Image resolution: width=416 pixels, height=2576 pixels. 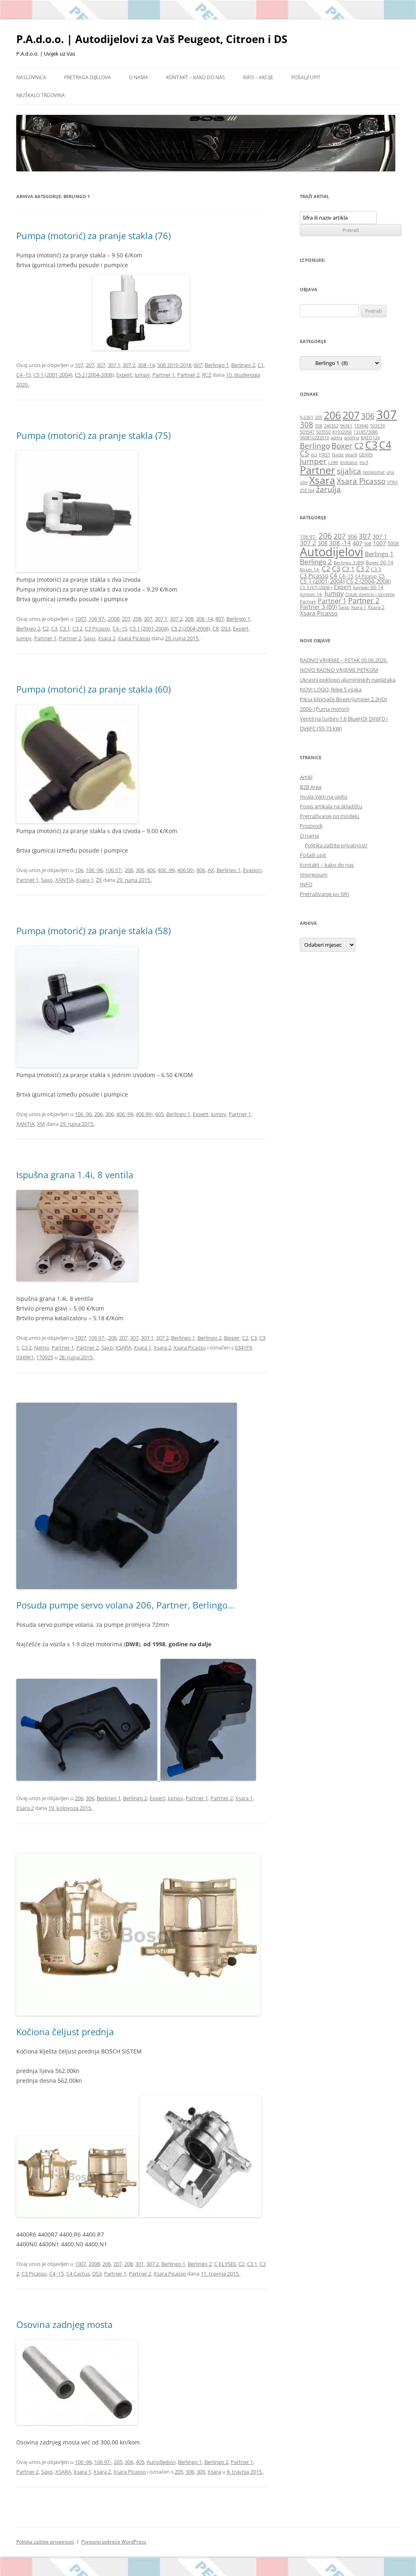 What do you see at coordinates (324, 455) in the screenshot?
I see `FIRST [FIRST (1 stavka)]` at bounding box center [324, 455].